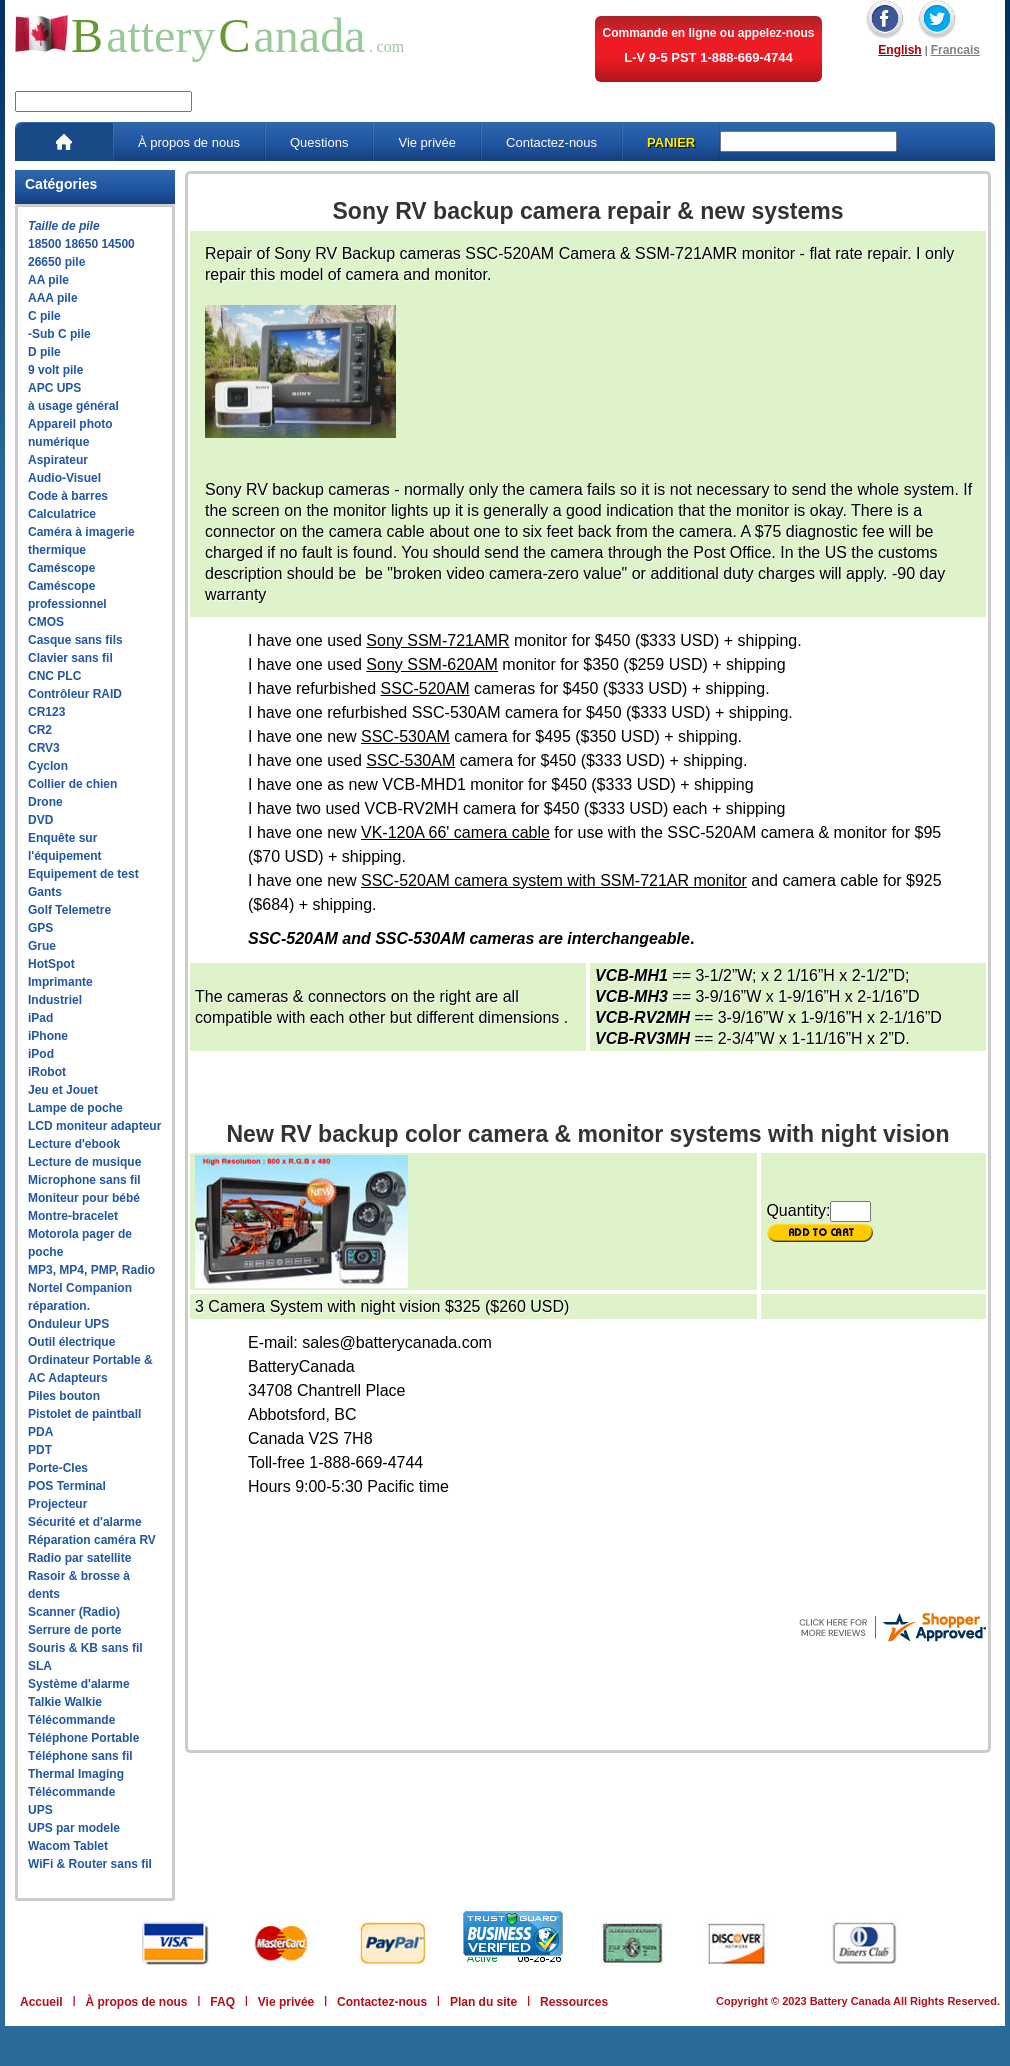 This screenshot has height=2066, width=1010. I want to click on Contrôleur RAID, so click(75, 694).